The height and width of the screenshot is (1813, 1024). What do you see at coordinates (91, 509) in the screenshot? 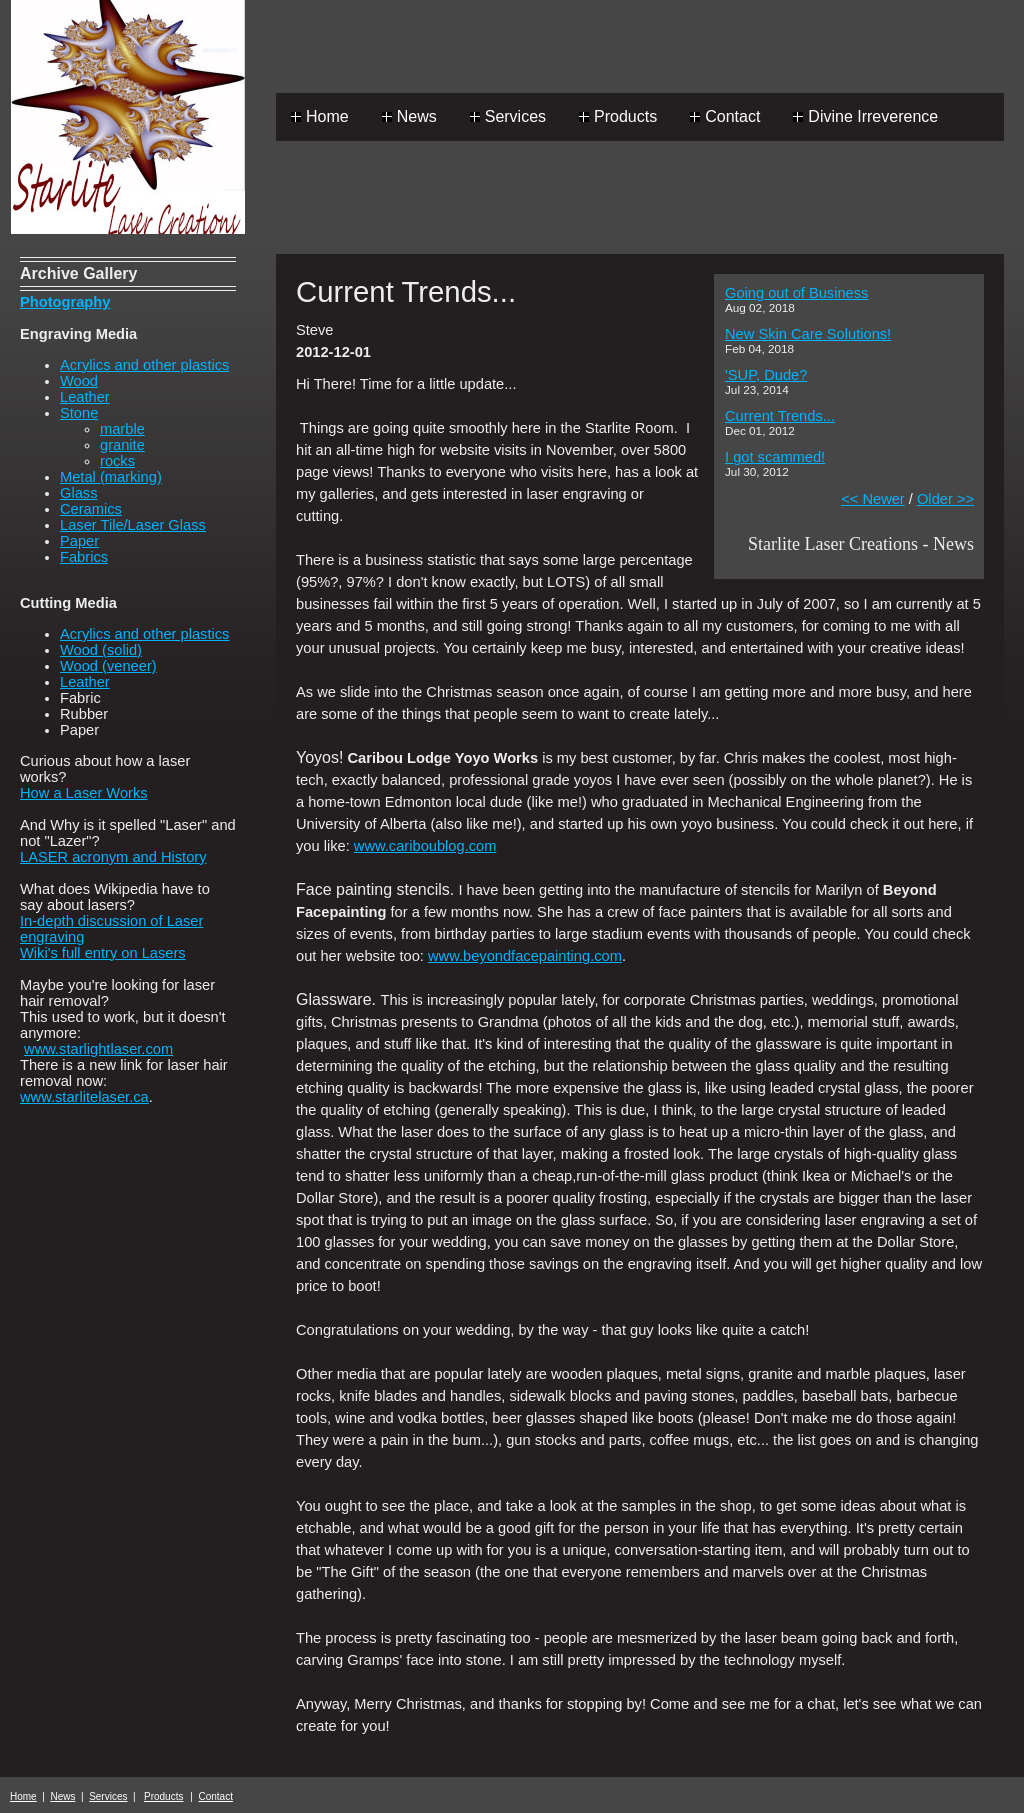
I see `Ceramics` at bounding box center [91, 509].